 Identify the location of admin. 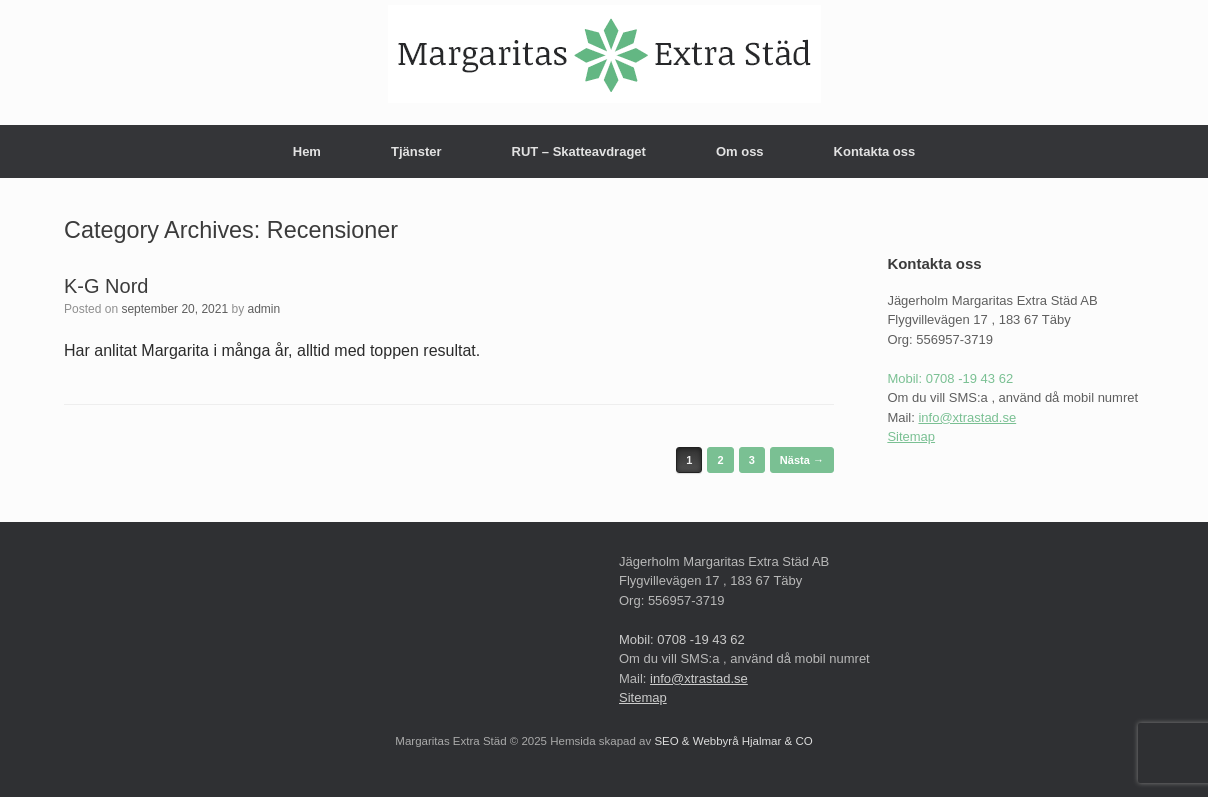
(264, 309).